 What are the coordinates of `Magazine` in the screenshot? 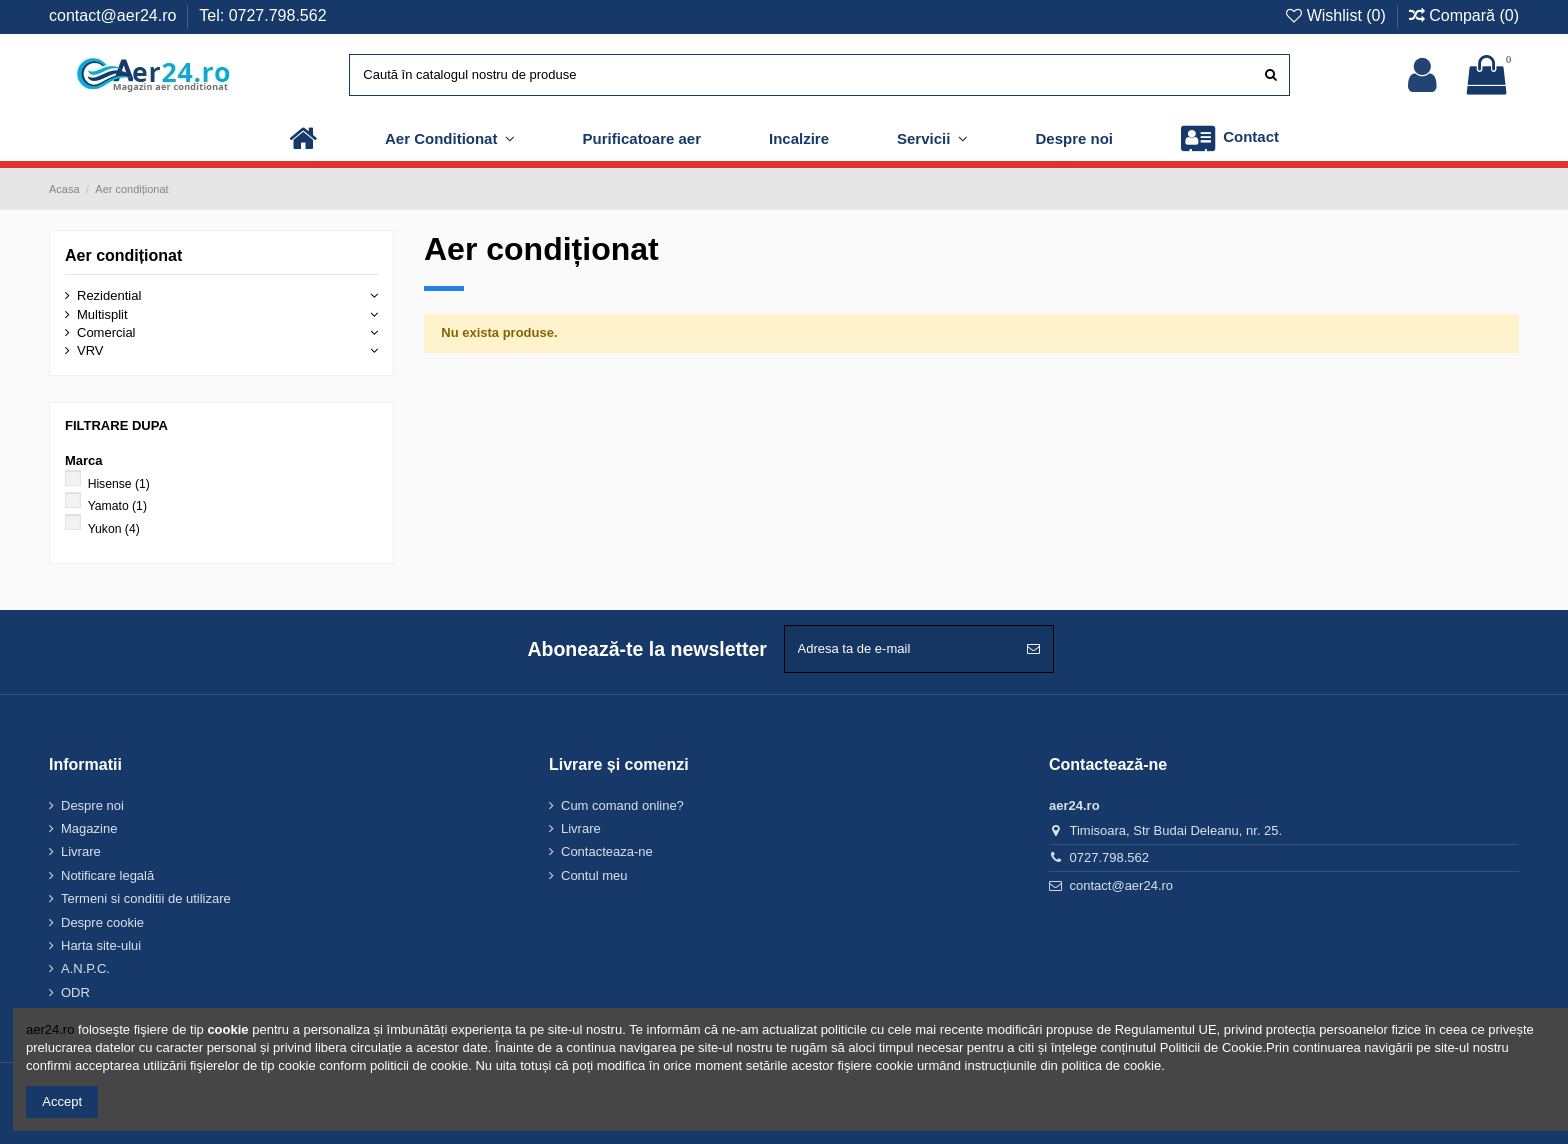 It's located at (89, 828).